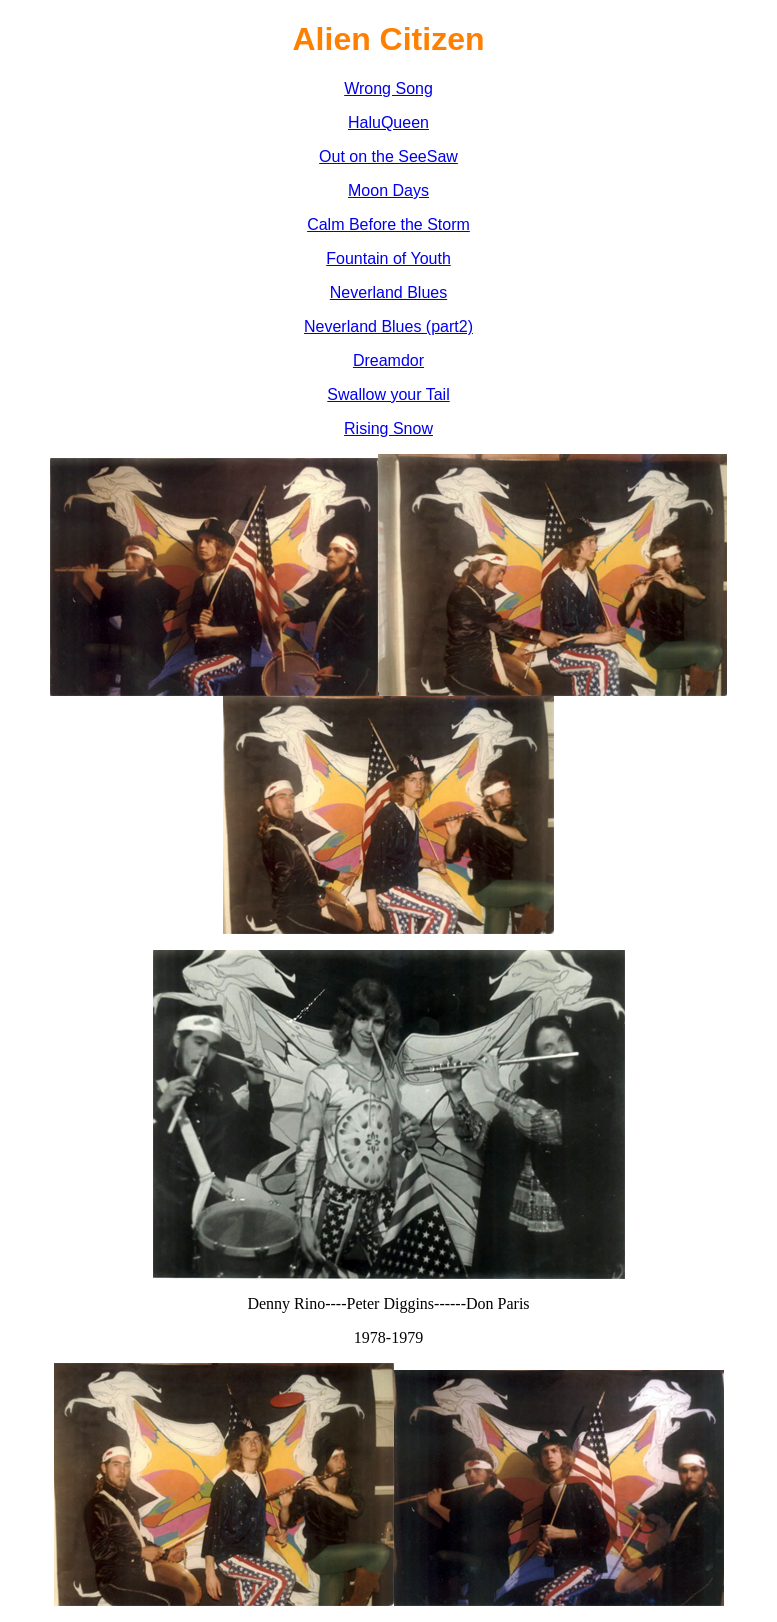  What do you see at coordinates (388, 122) in the screenshot?
I see `HaluQueen` at bounding box center [388, 122].